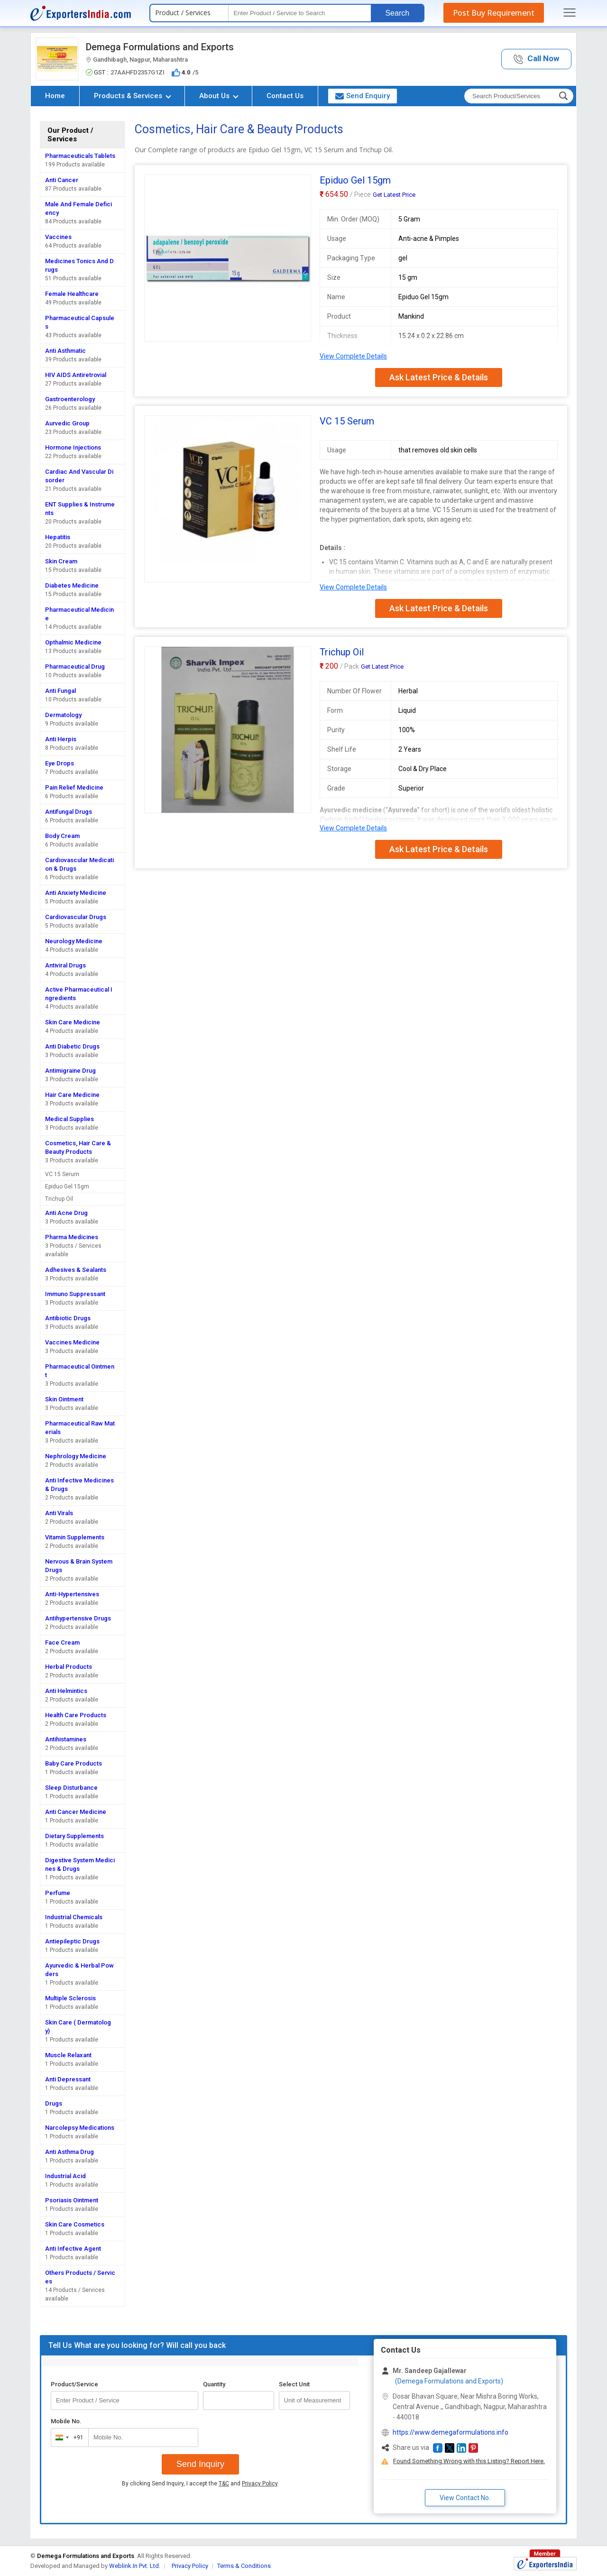 The image size is (607, 2576). What do you see at coordinates (80, 155) in the screenshot?
I see `Pharmaceuticals Tablets` at bounding box center [80, 155].